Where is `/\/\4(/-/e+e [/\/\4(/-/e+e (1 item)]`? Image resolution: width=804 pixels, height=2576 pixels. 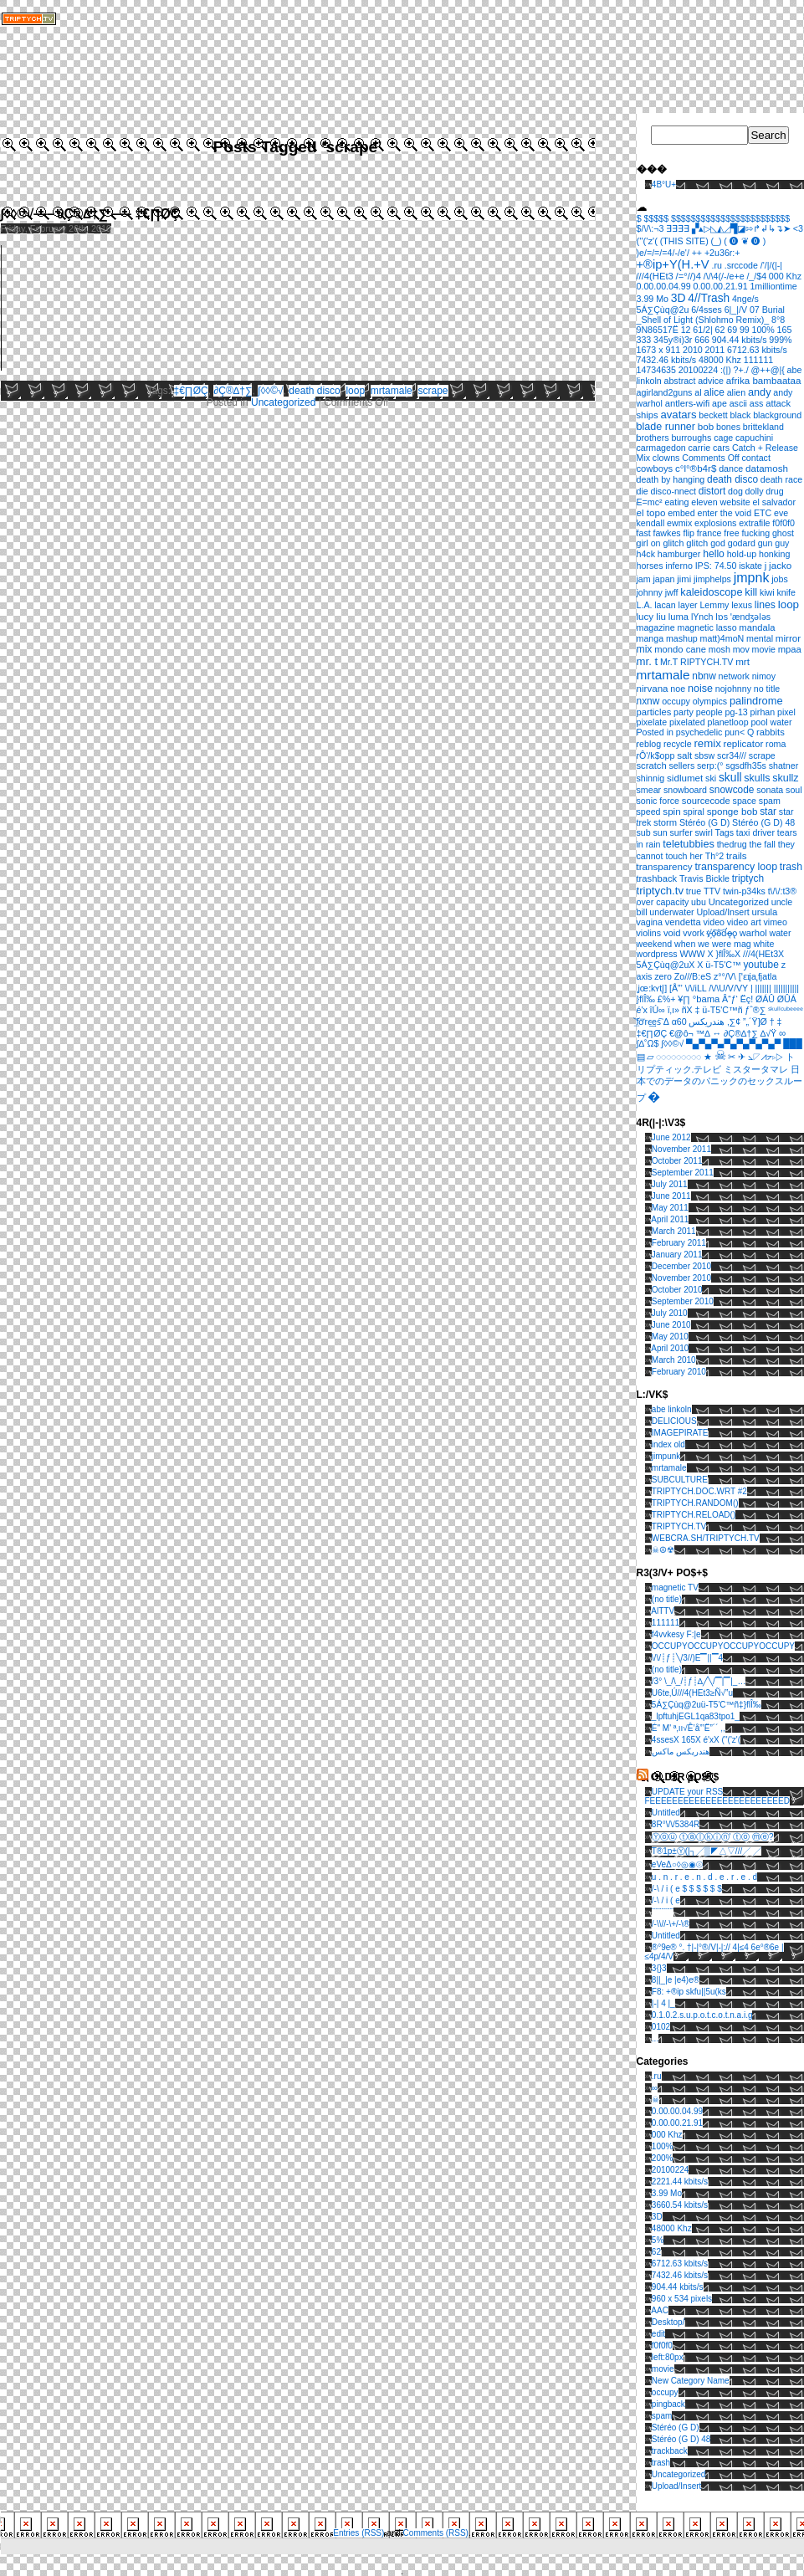
/\/\4(/-/e+e [/\/\4(/-/e+e (1 item)] is located at coordinates (724, 276).